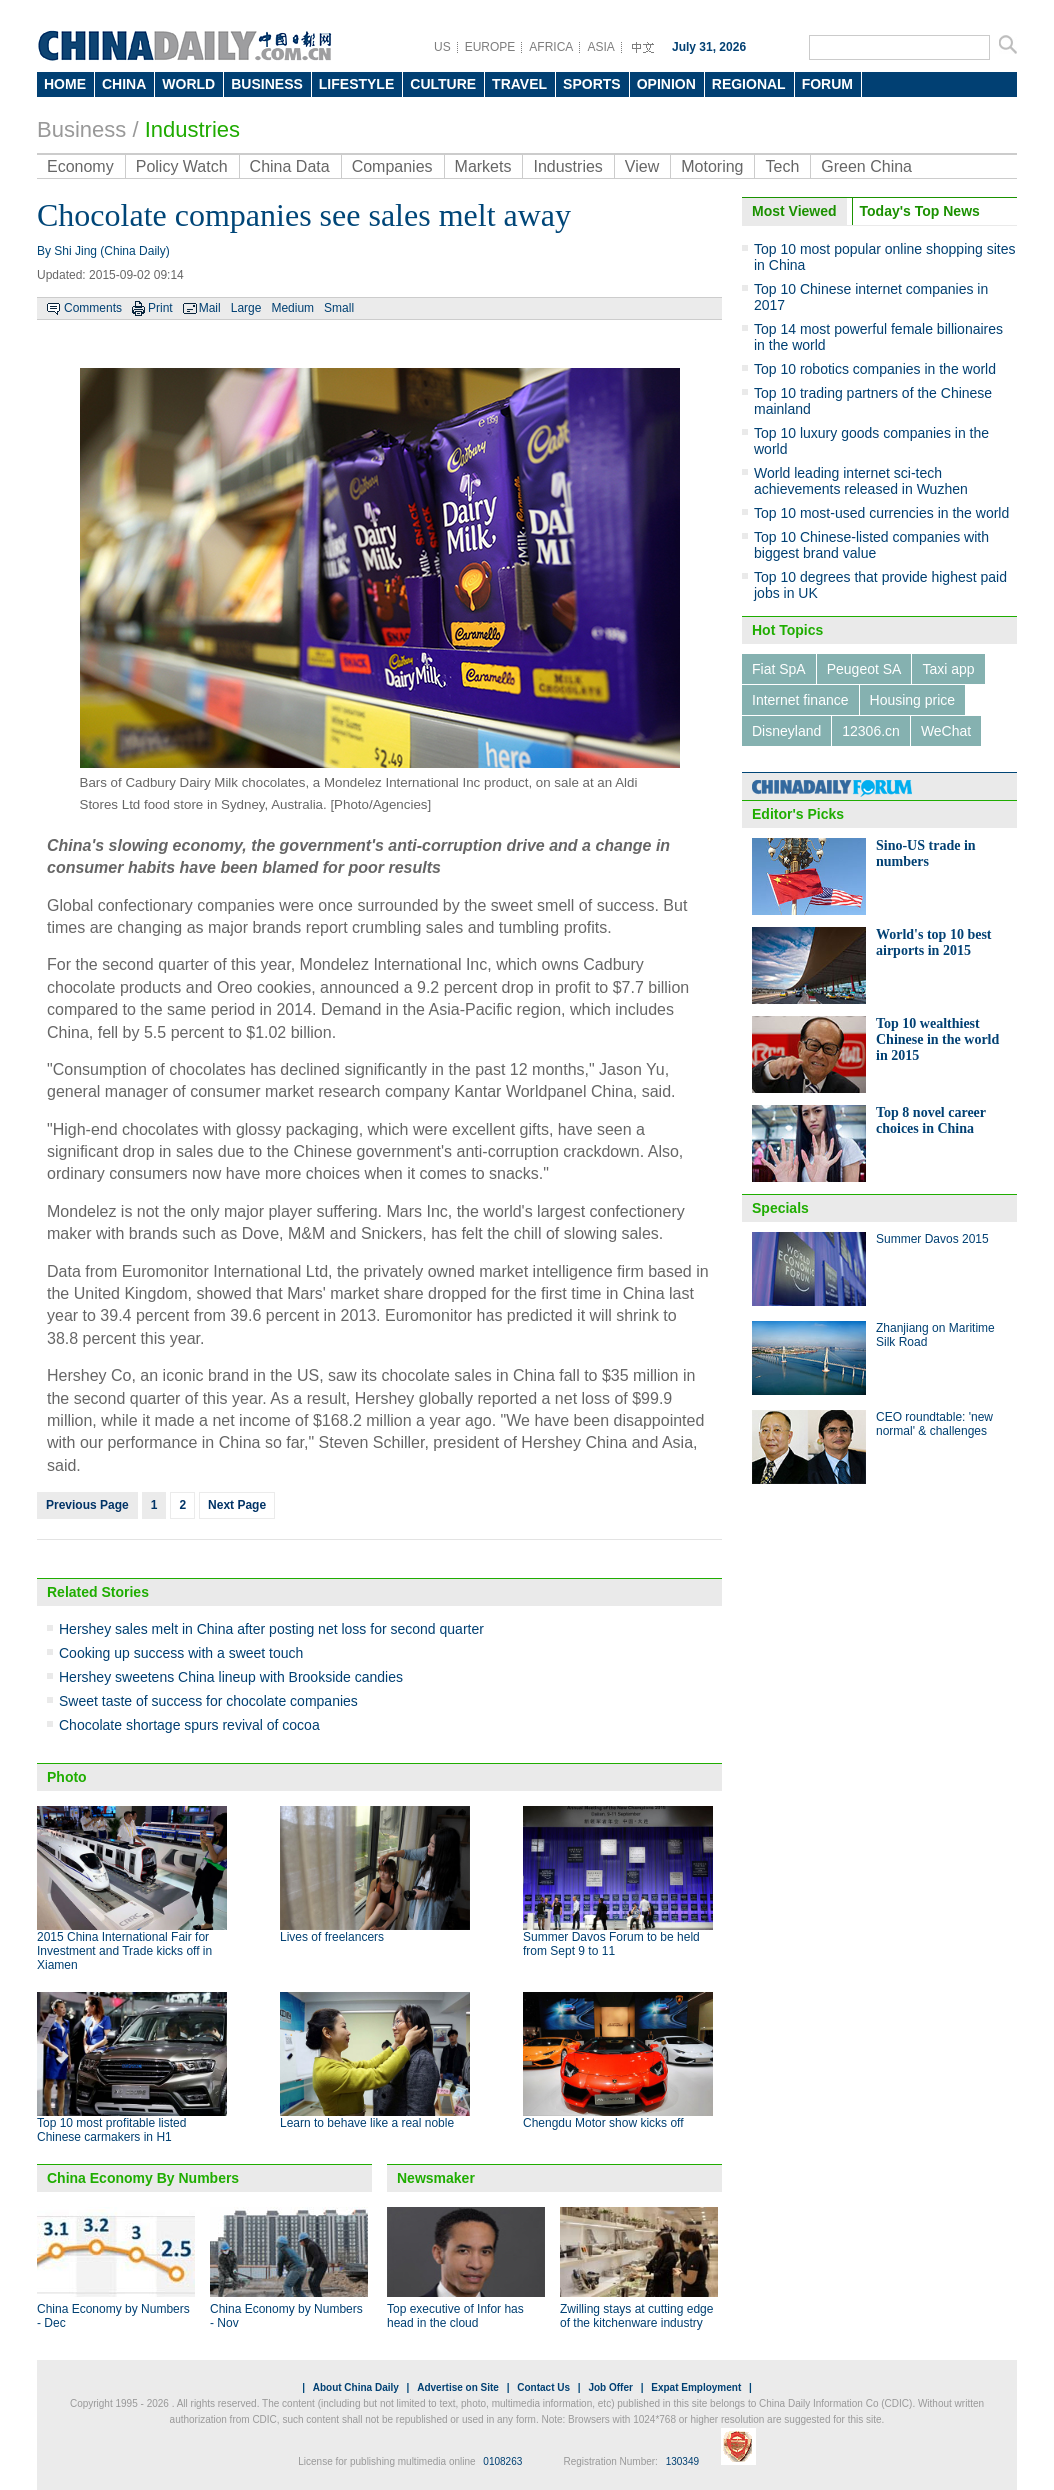  Describe the element at coordinates (800, 700) in the screenshot. I see `Internet finance` at that location.